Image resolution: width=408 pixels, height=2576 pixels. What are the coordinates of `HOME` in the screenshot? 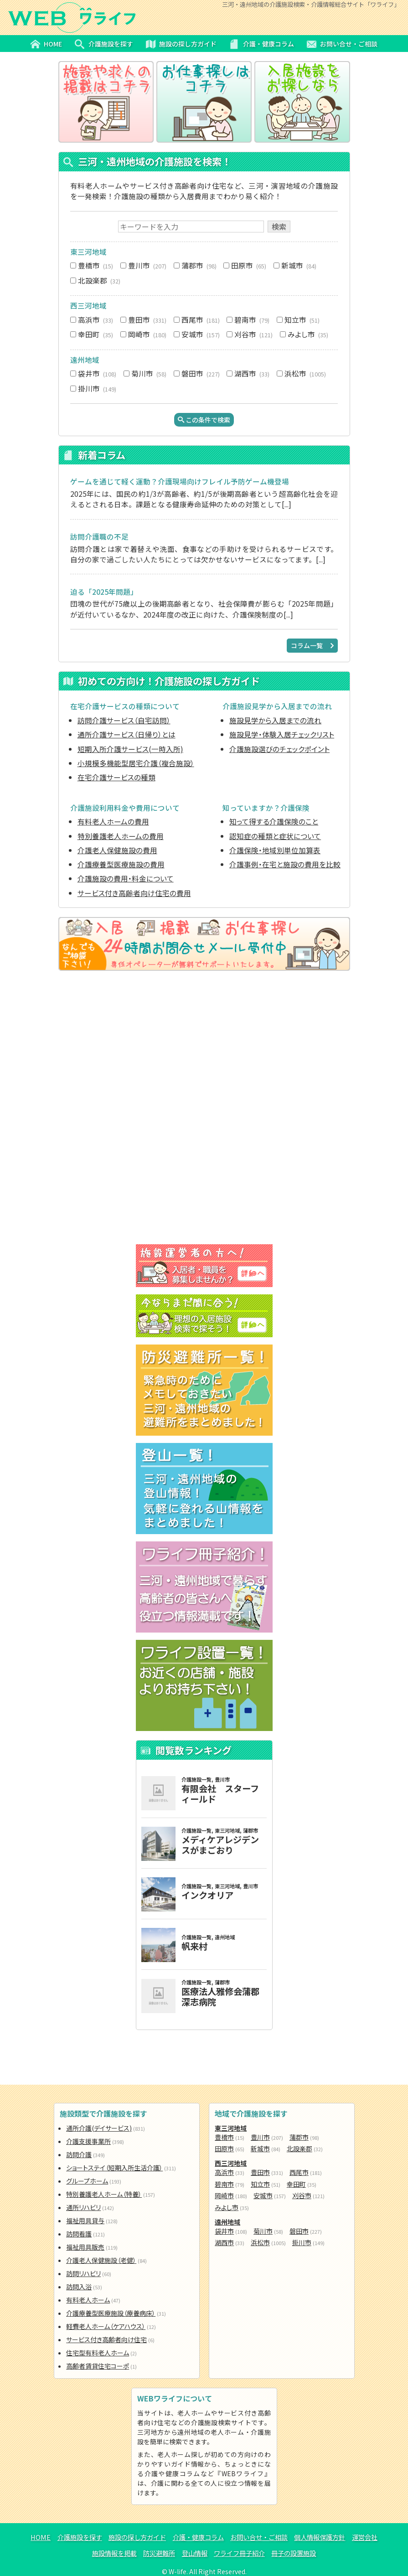 It's located at (41, 2537).